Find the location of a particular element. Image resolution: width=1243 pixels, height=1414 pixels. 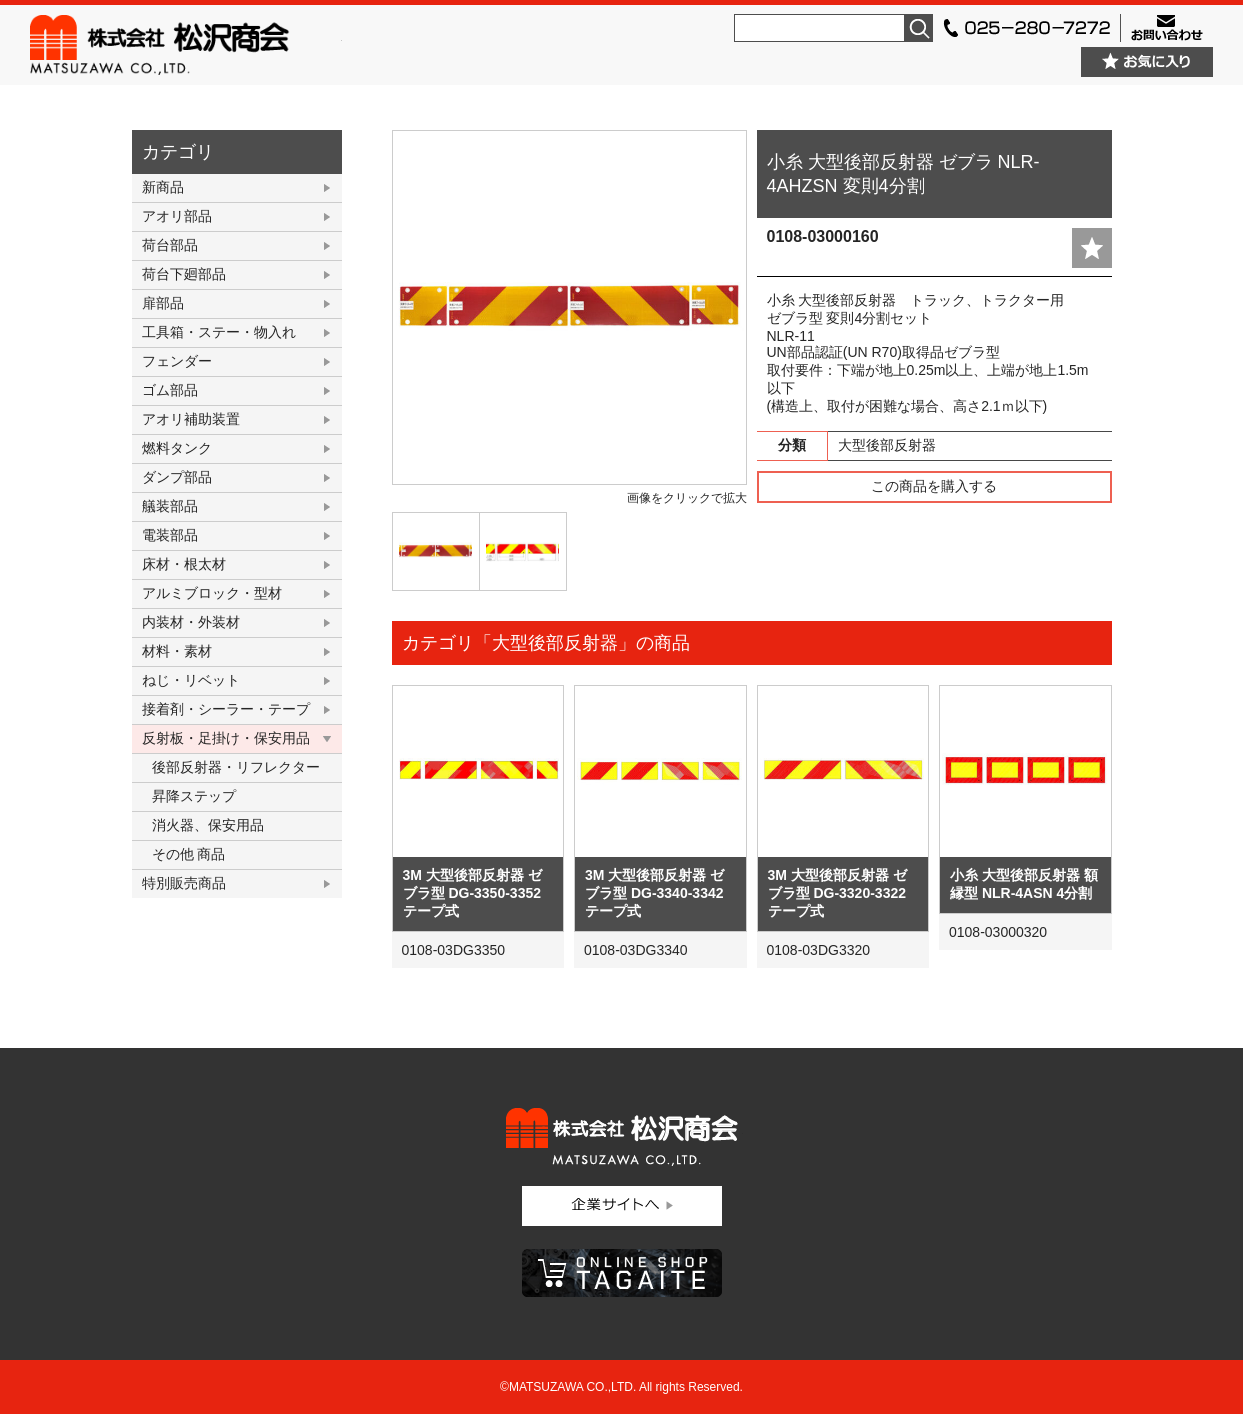

燃料タンク is located at coordinates (177, 448).